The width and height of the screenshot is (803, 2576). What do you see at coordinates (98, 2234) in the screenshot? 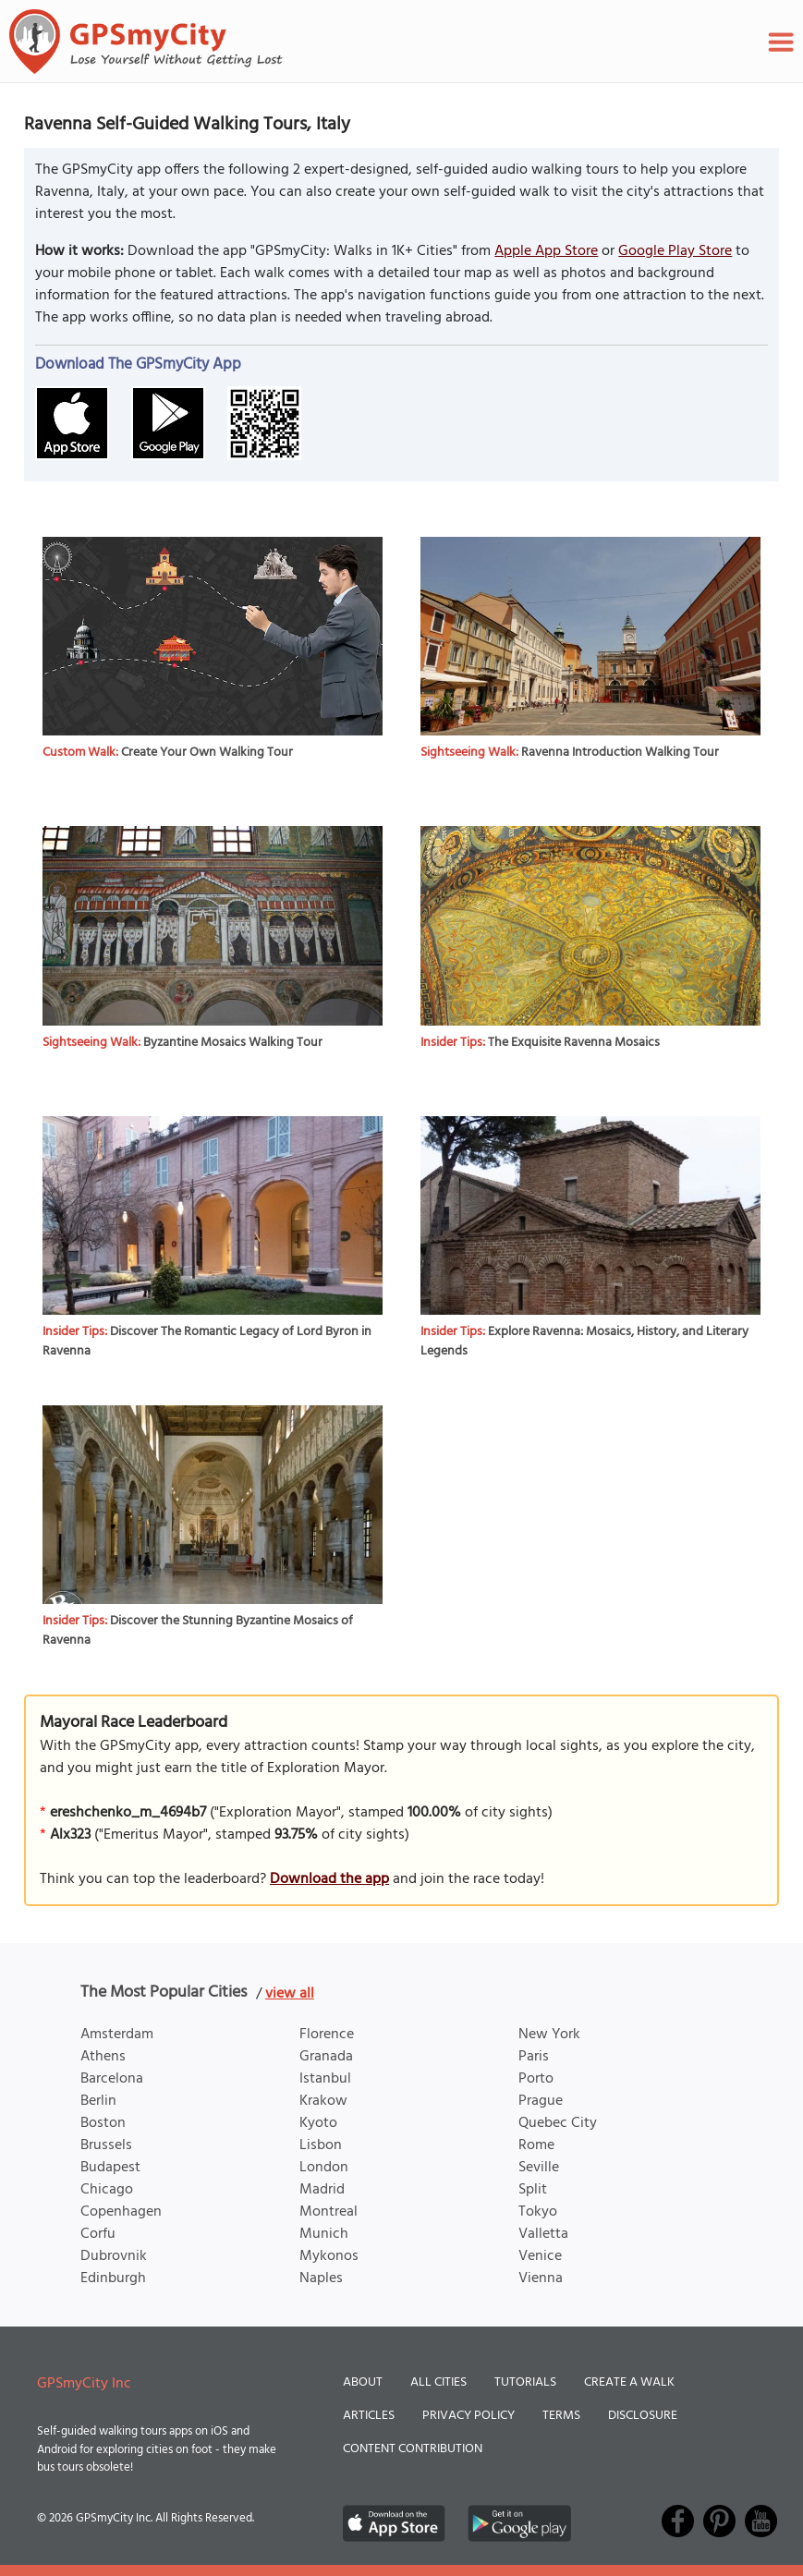
I see `Corfu` at bounding box center [98, 2234].